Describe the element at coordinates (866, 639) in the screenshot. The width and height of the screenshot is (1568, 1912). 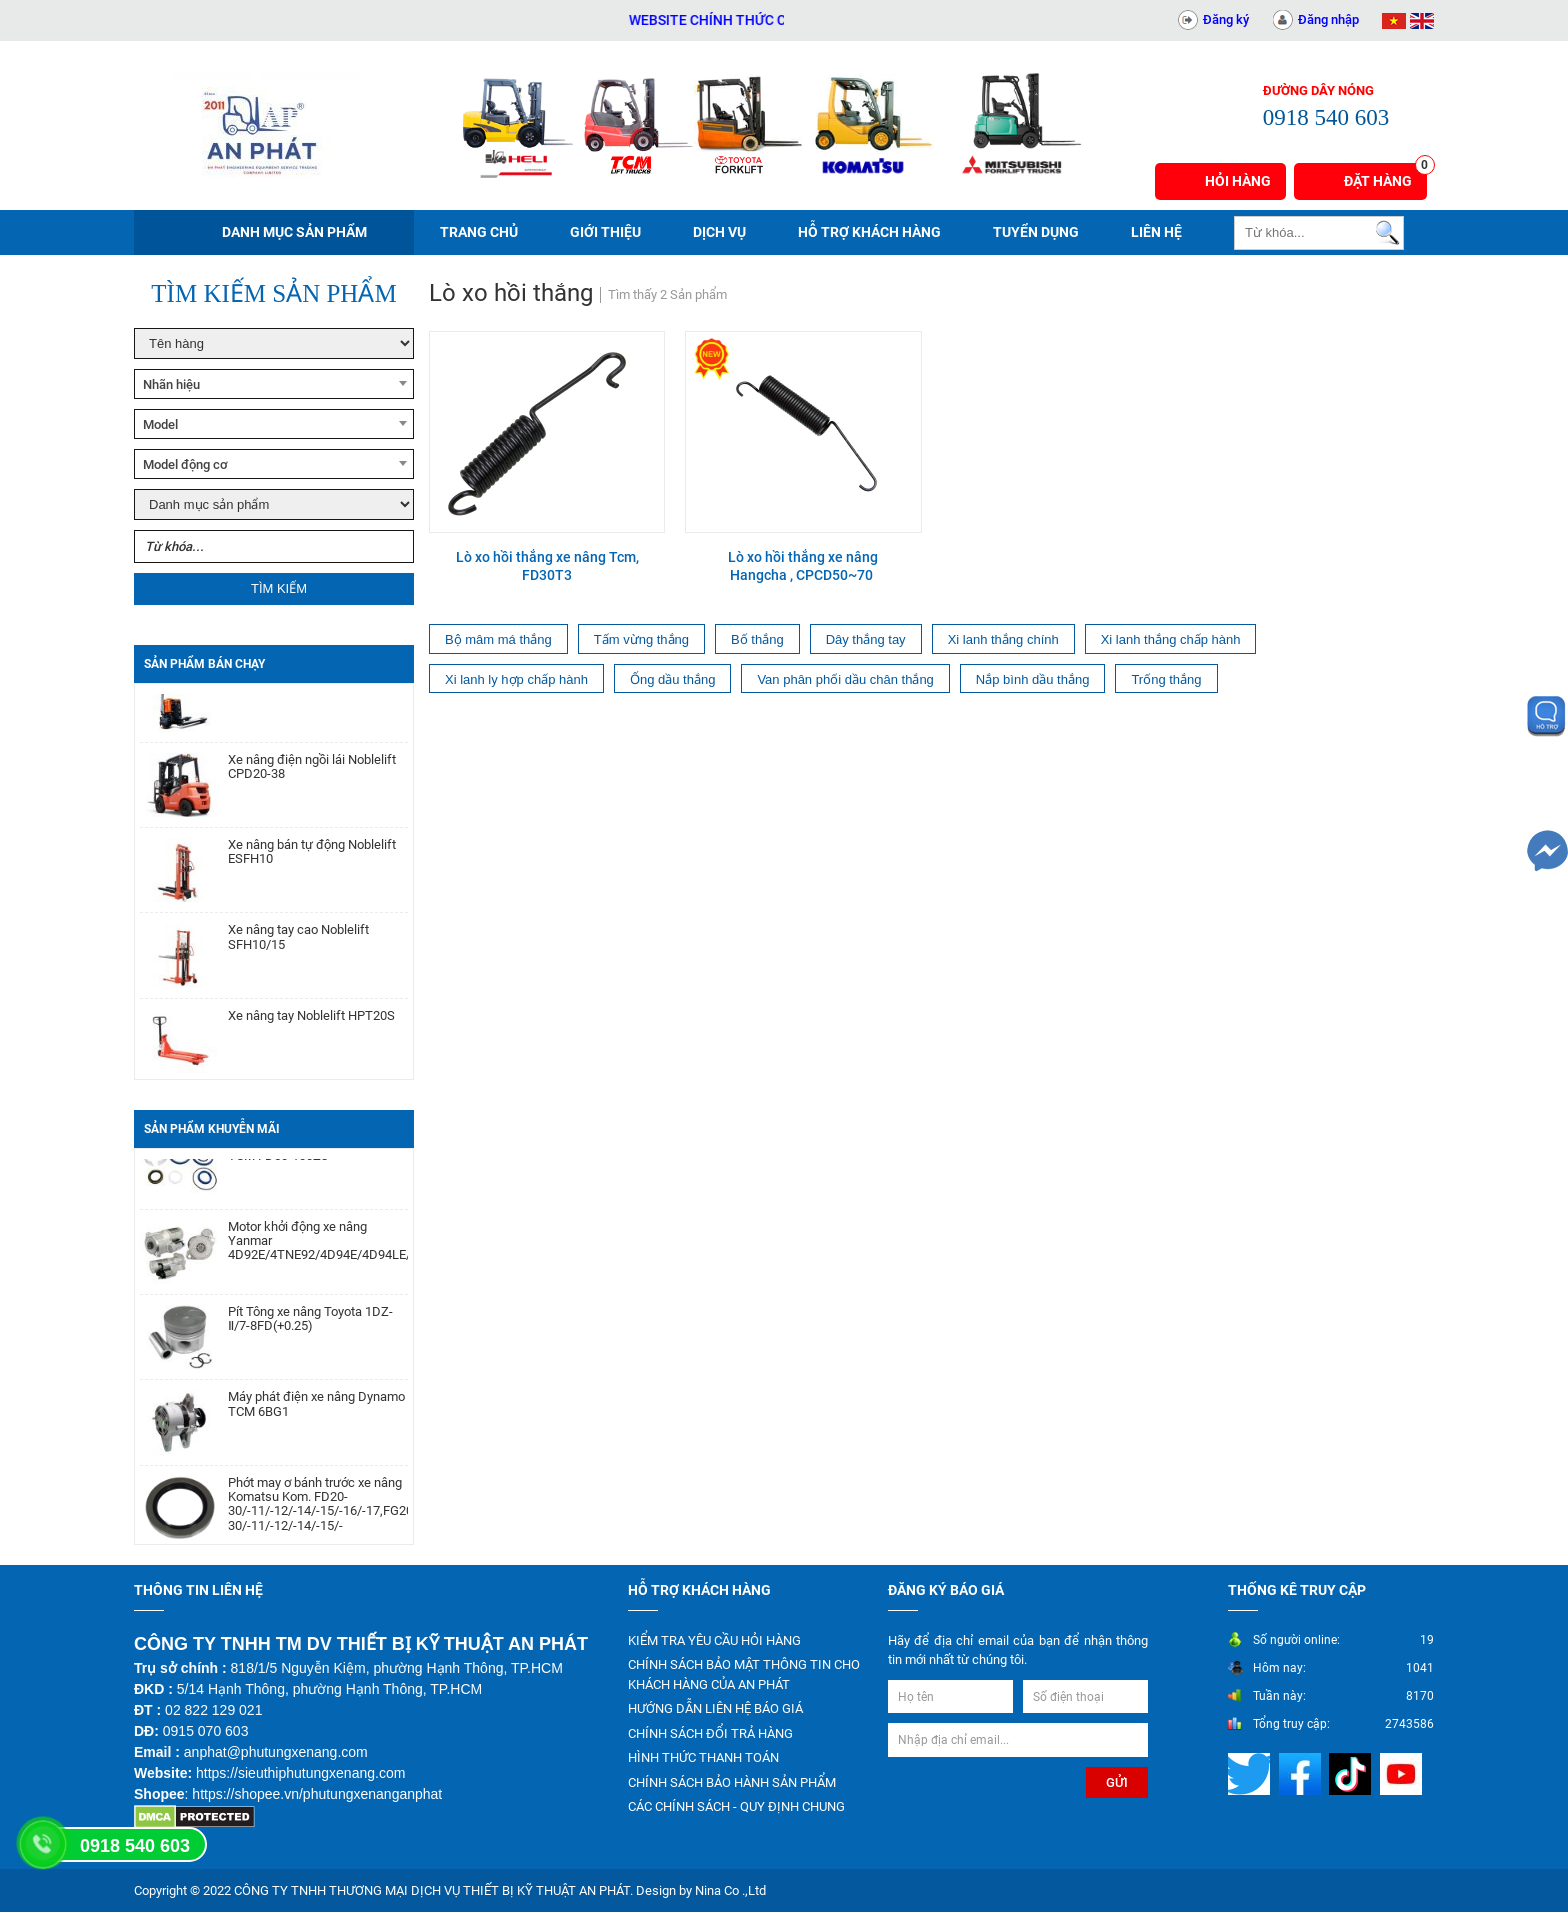
I see `Dây thắng tay` at that location.